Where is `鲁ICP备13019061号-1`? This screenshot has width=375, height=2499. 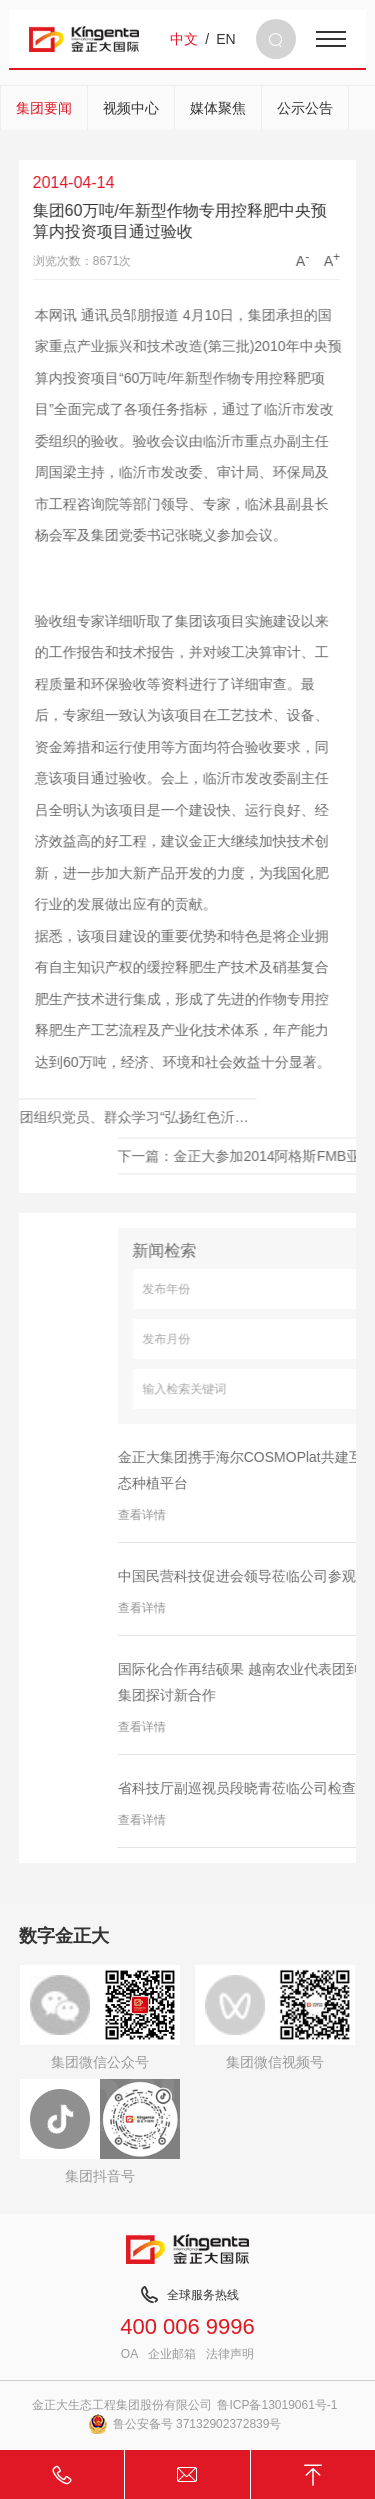
鲁ICP备13019061号-1 is located at coordinates (277, 2405).